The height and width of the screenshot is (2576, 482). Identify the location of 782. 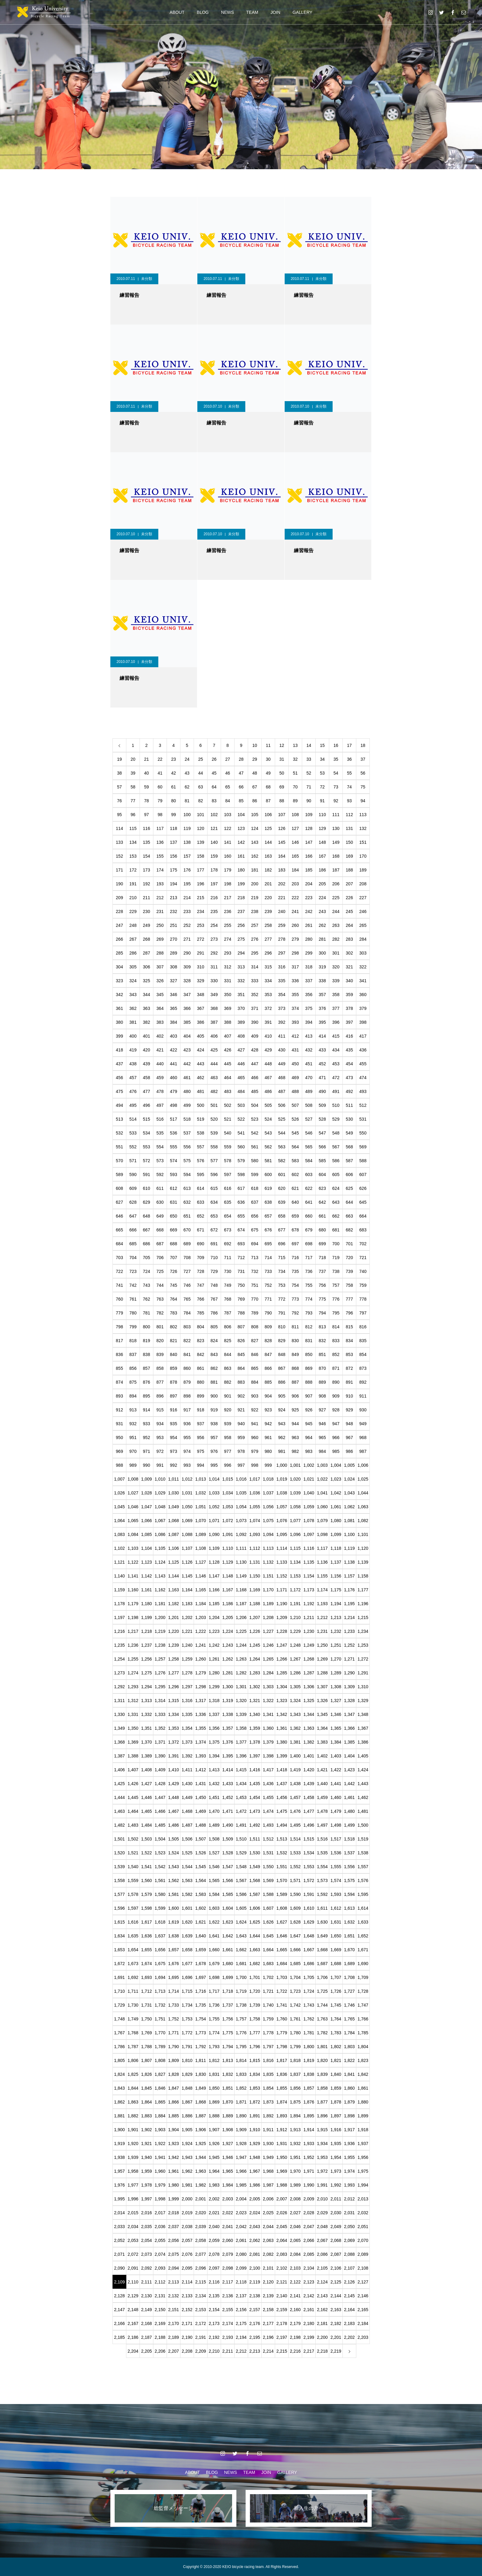
(160, 1312).